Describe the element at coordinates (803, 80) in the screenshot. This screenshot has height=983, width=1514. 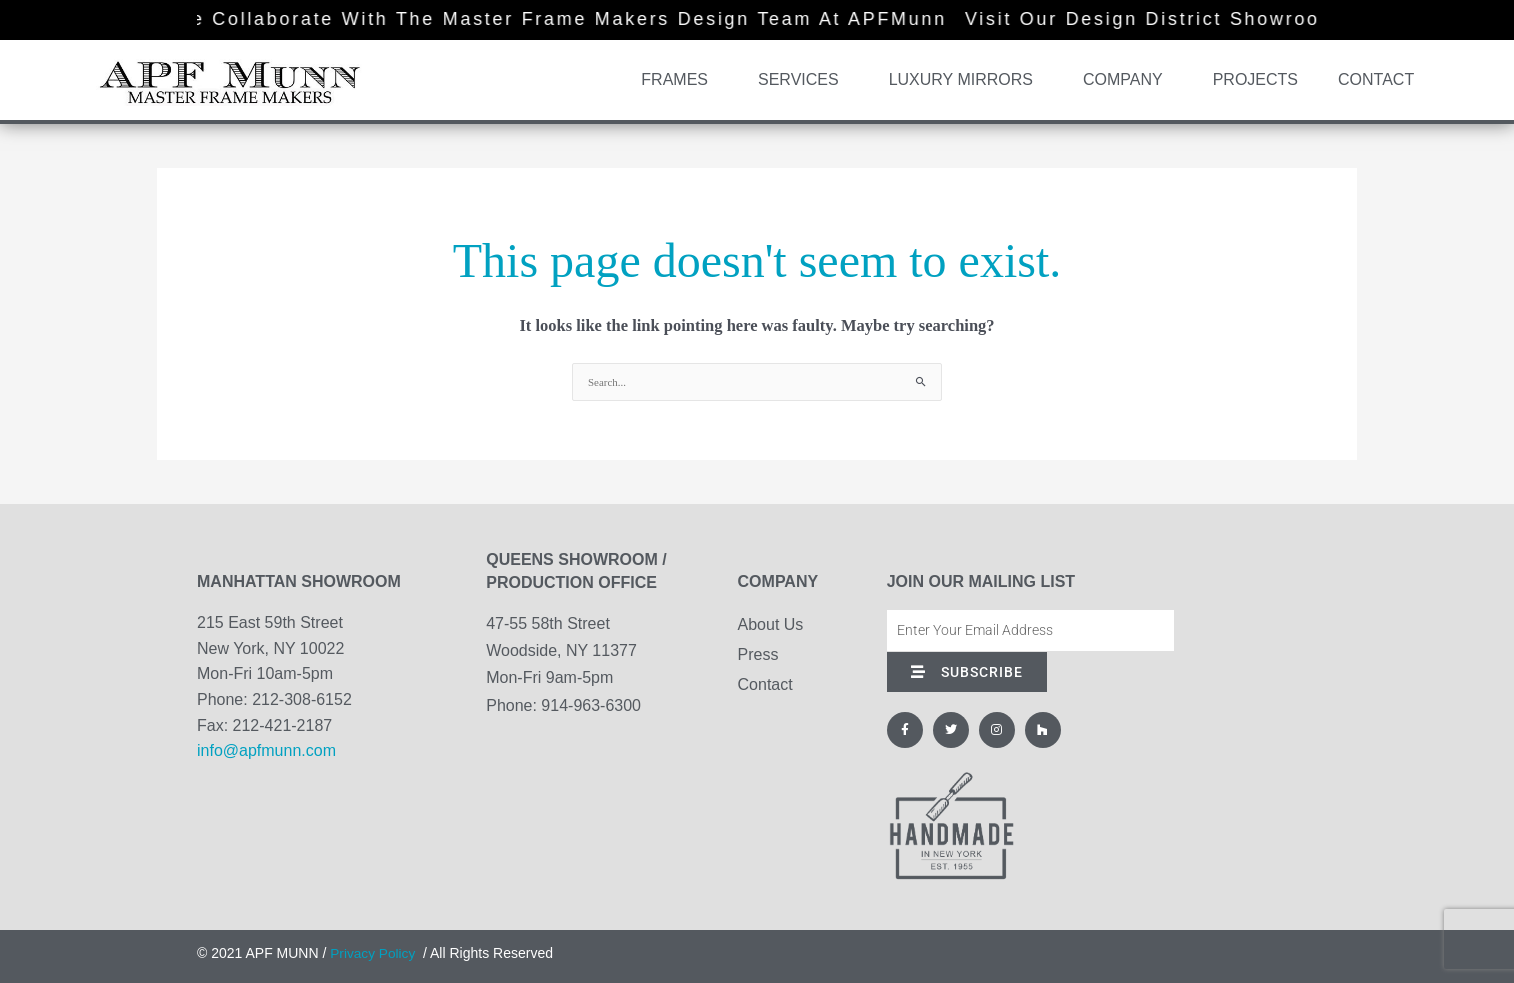
I see `Services` at that location.